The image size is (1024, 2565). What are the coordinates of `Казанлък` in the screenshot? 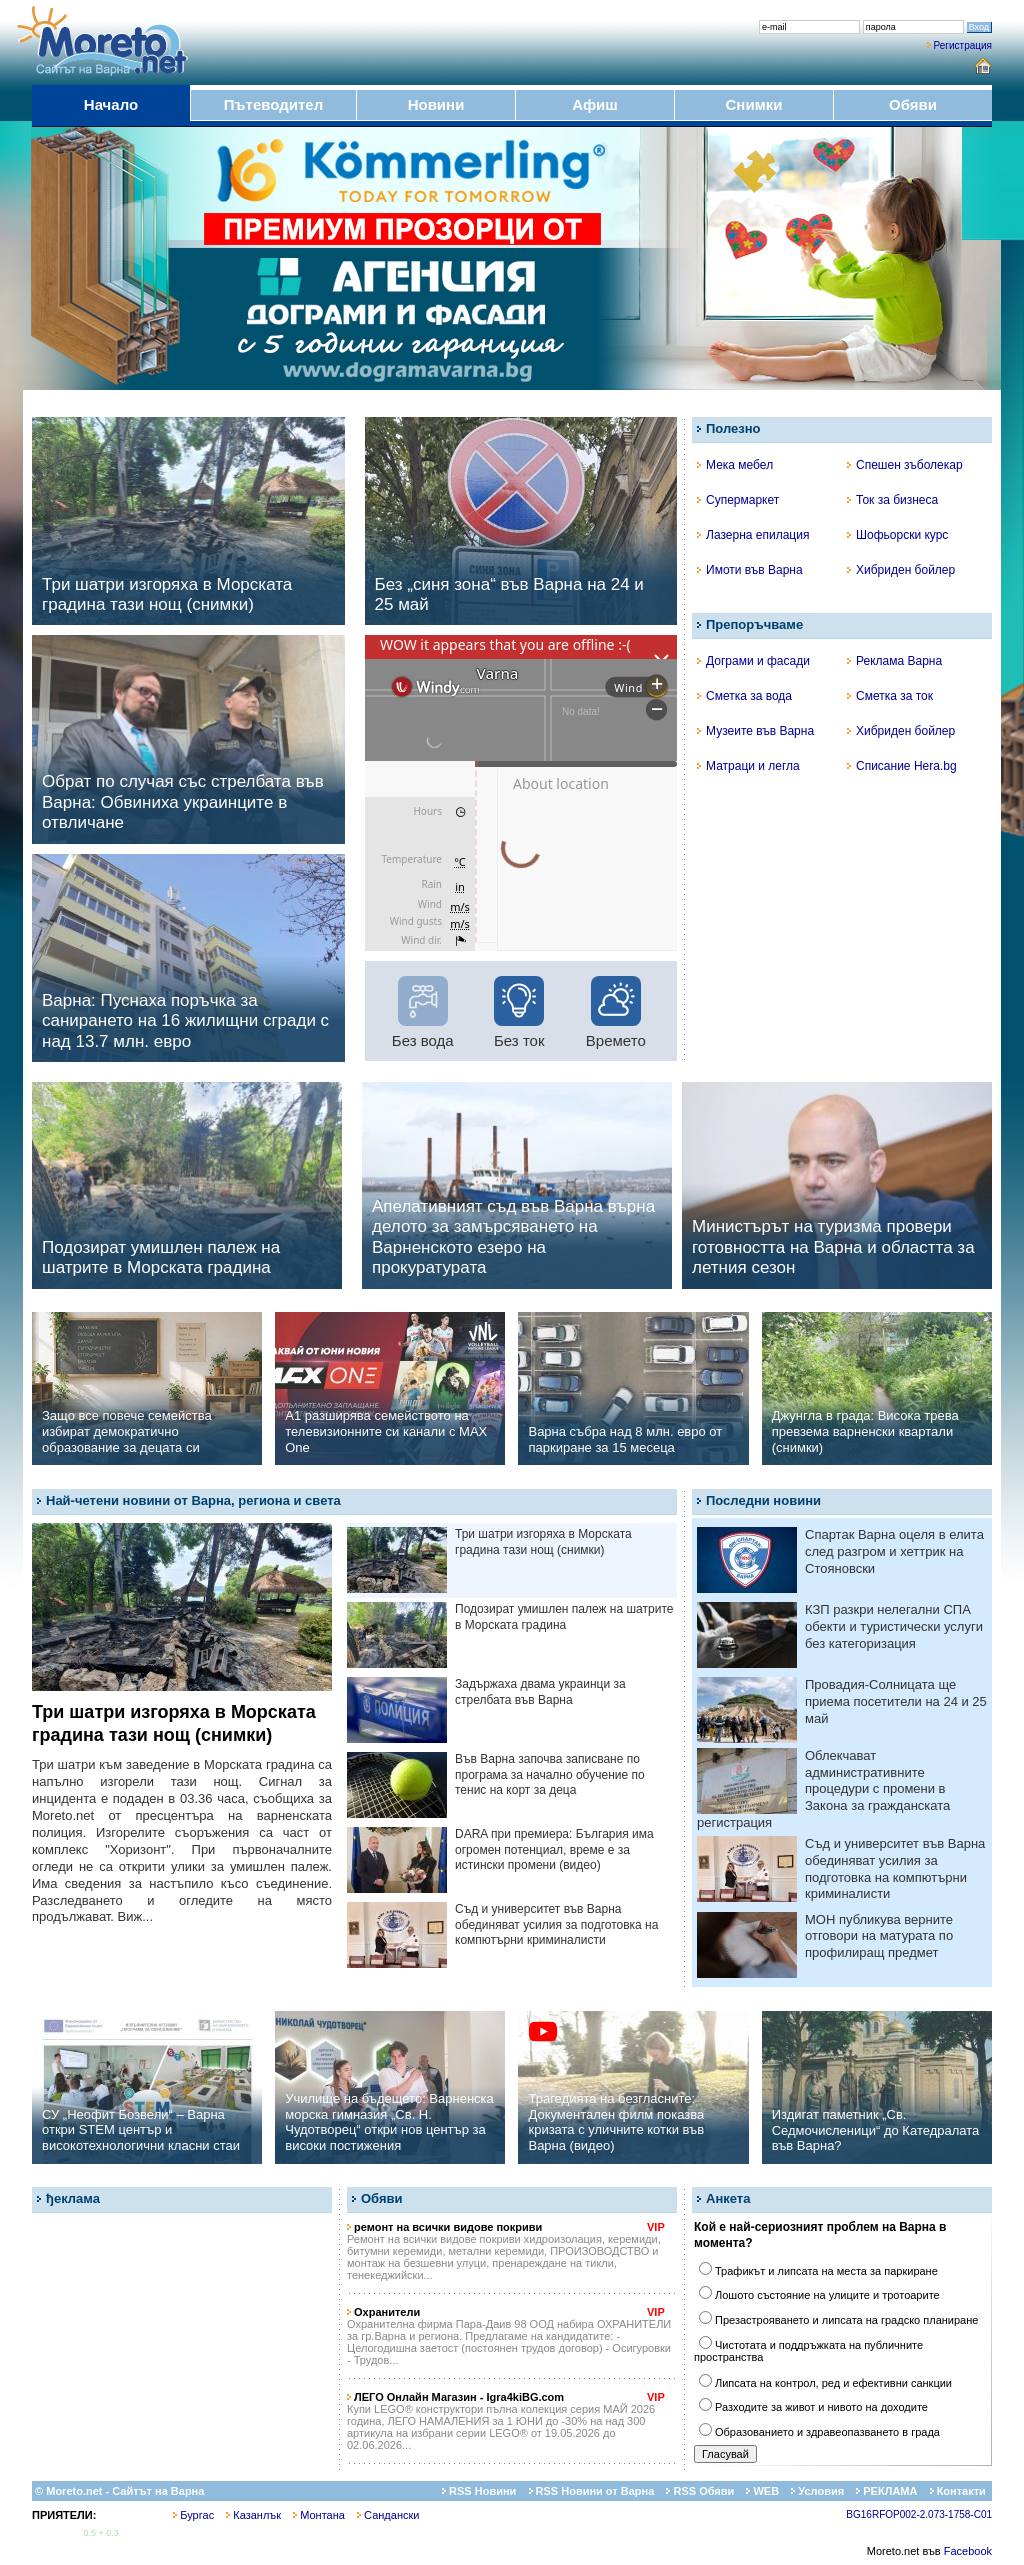 It's located at (253, 2515).